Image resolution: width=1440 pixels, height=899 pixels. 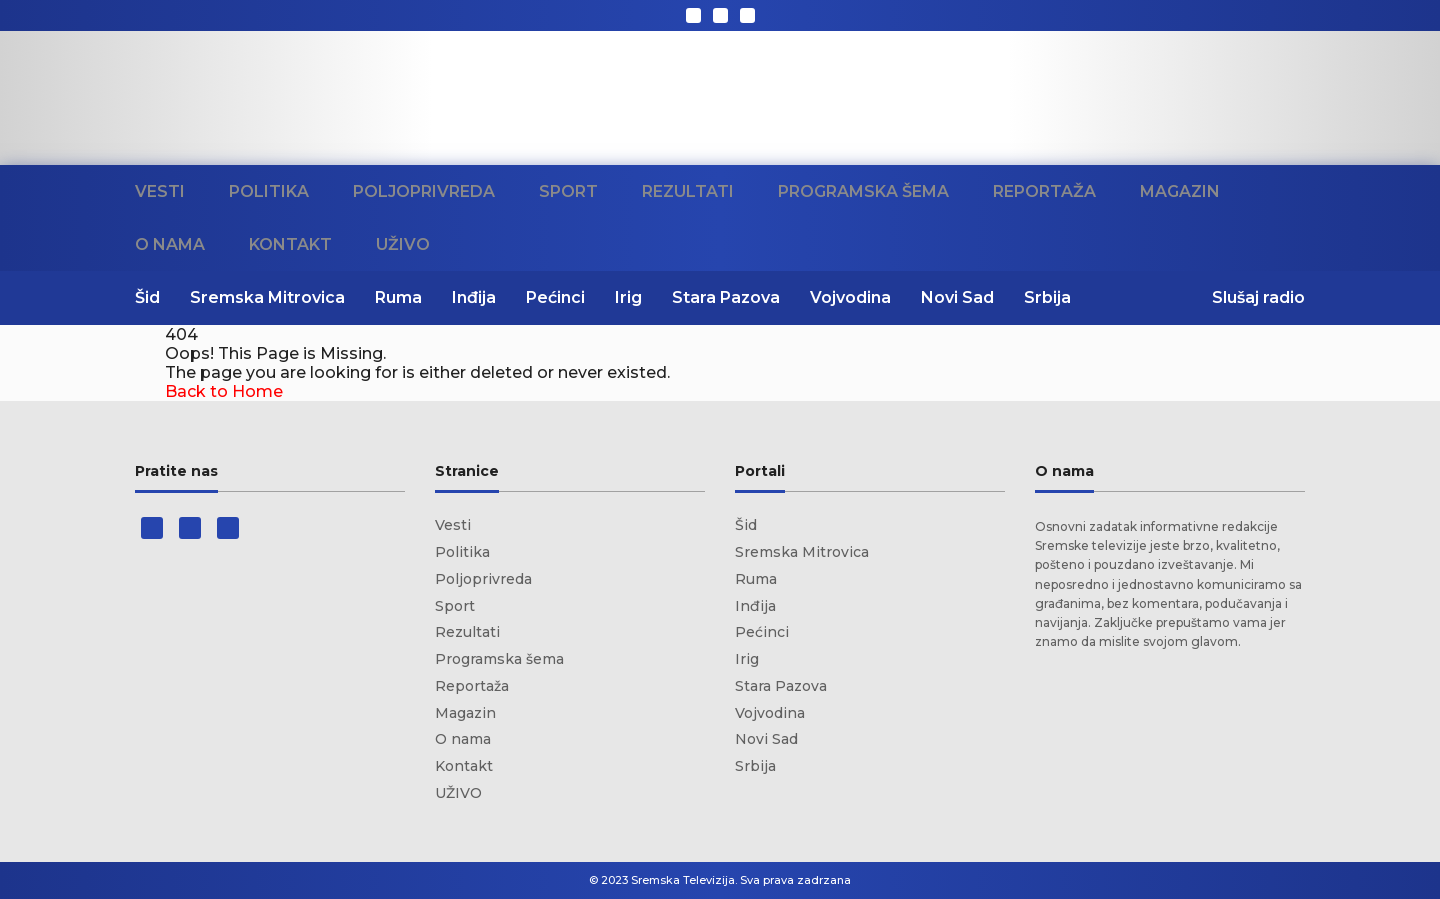 What do you see at coordinates (267, 297) in the screenshot?
I see `Sremska Mitrovica` at bounding box center [267, 297].